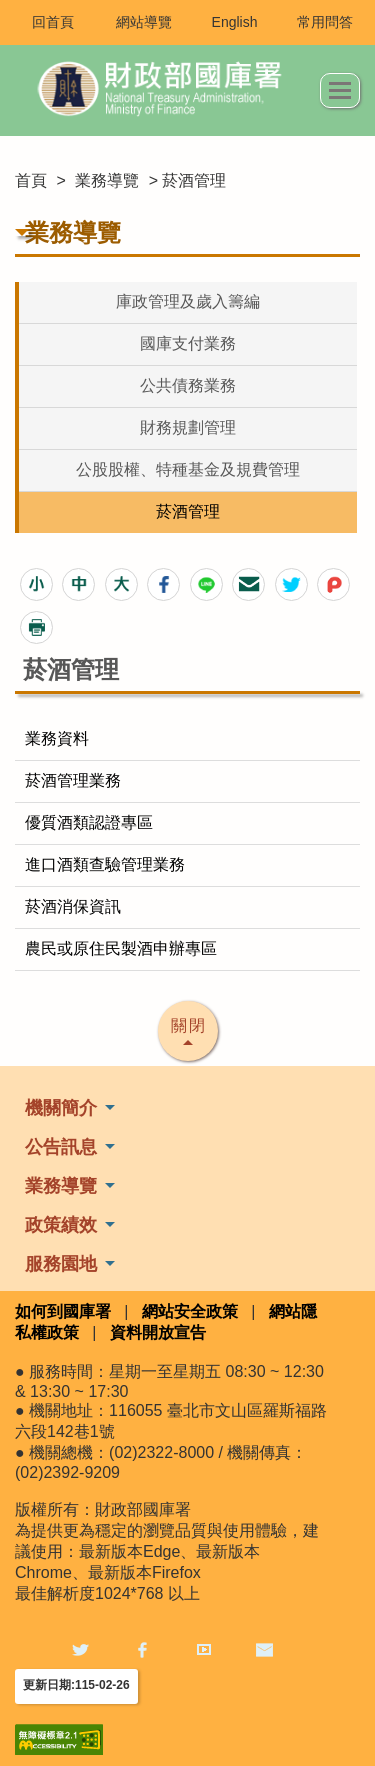 The width and height of the screenshot is (375, 1766). Describe the element at coordinates (31, 180) in the screenshot. I see `首頁` at that location.